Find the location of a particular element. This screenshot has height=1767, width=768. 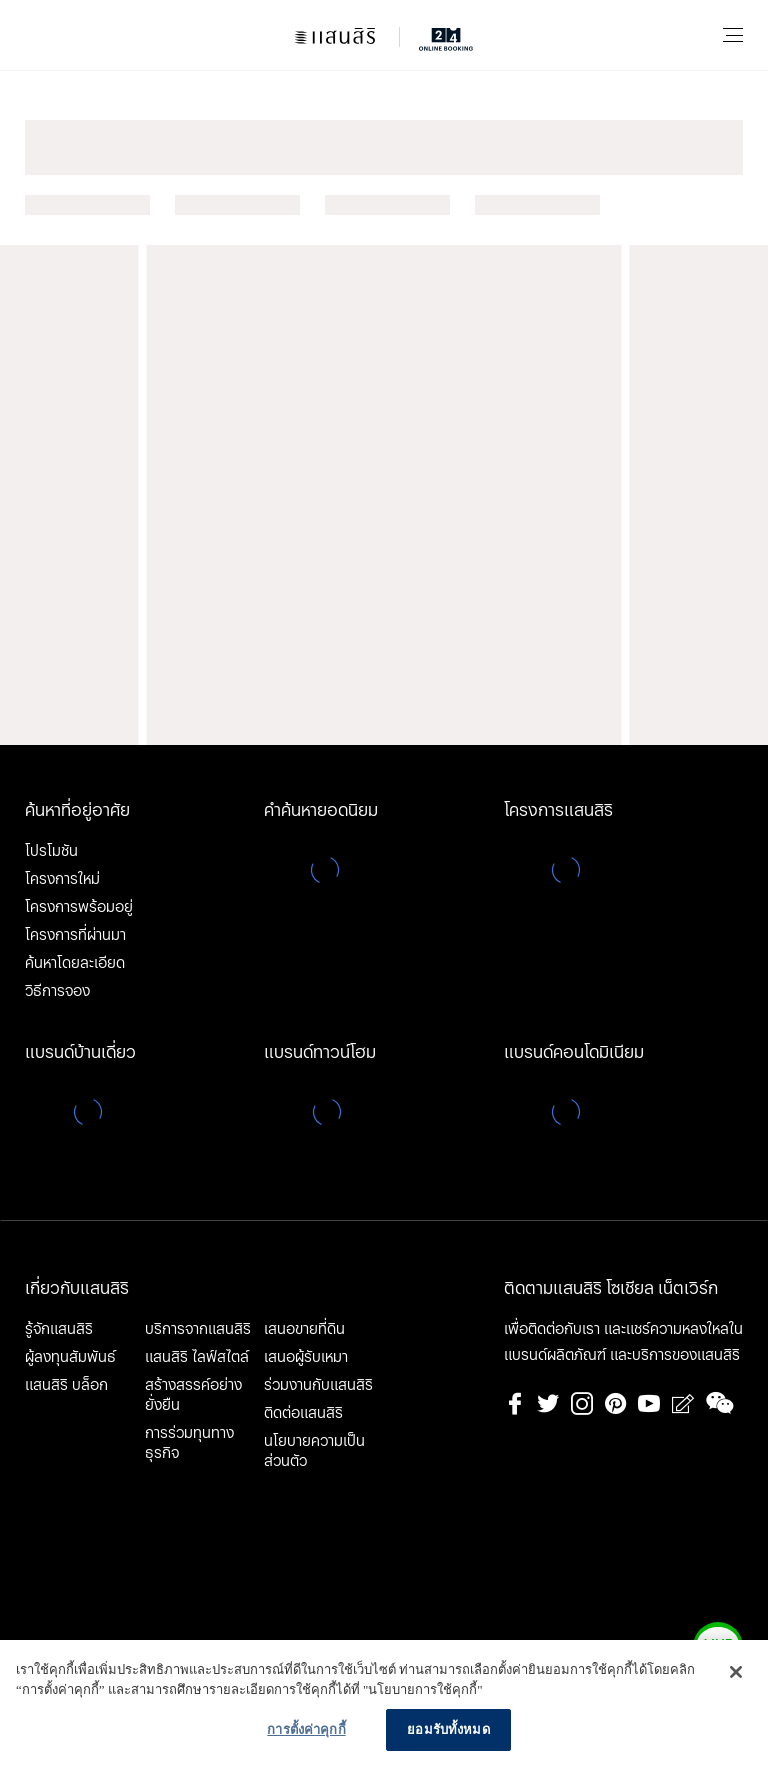

สร้างสรรค์อย่างยั่งยืน is located at coordinates (193, 1395).